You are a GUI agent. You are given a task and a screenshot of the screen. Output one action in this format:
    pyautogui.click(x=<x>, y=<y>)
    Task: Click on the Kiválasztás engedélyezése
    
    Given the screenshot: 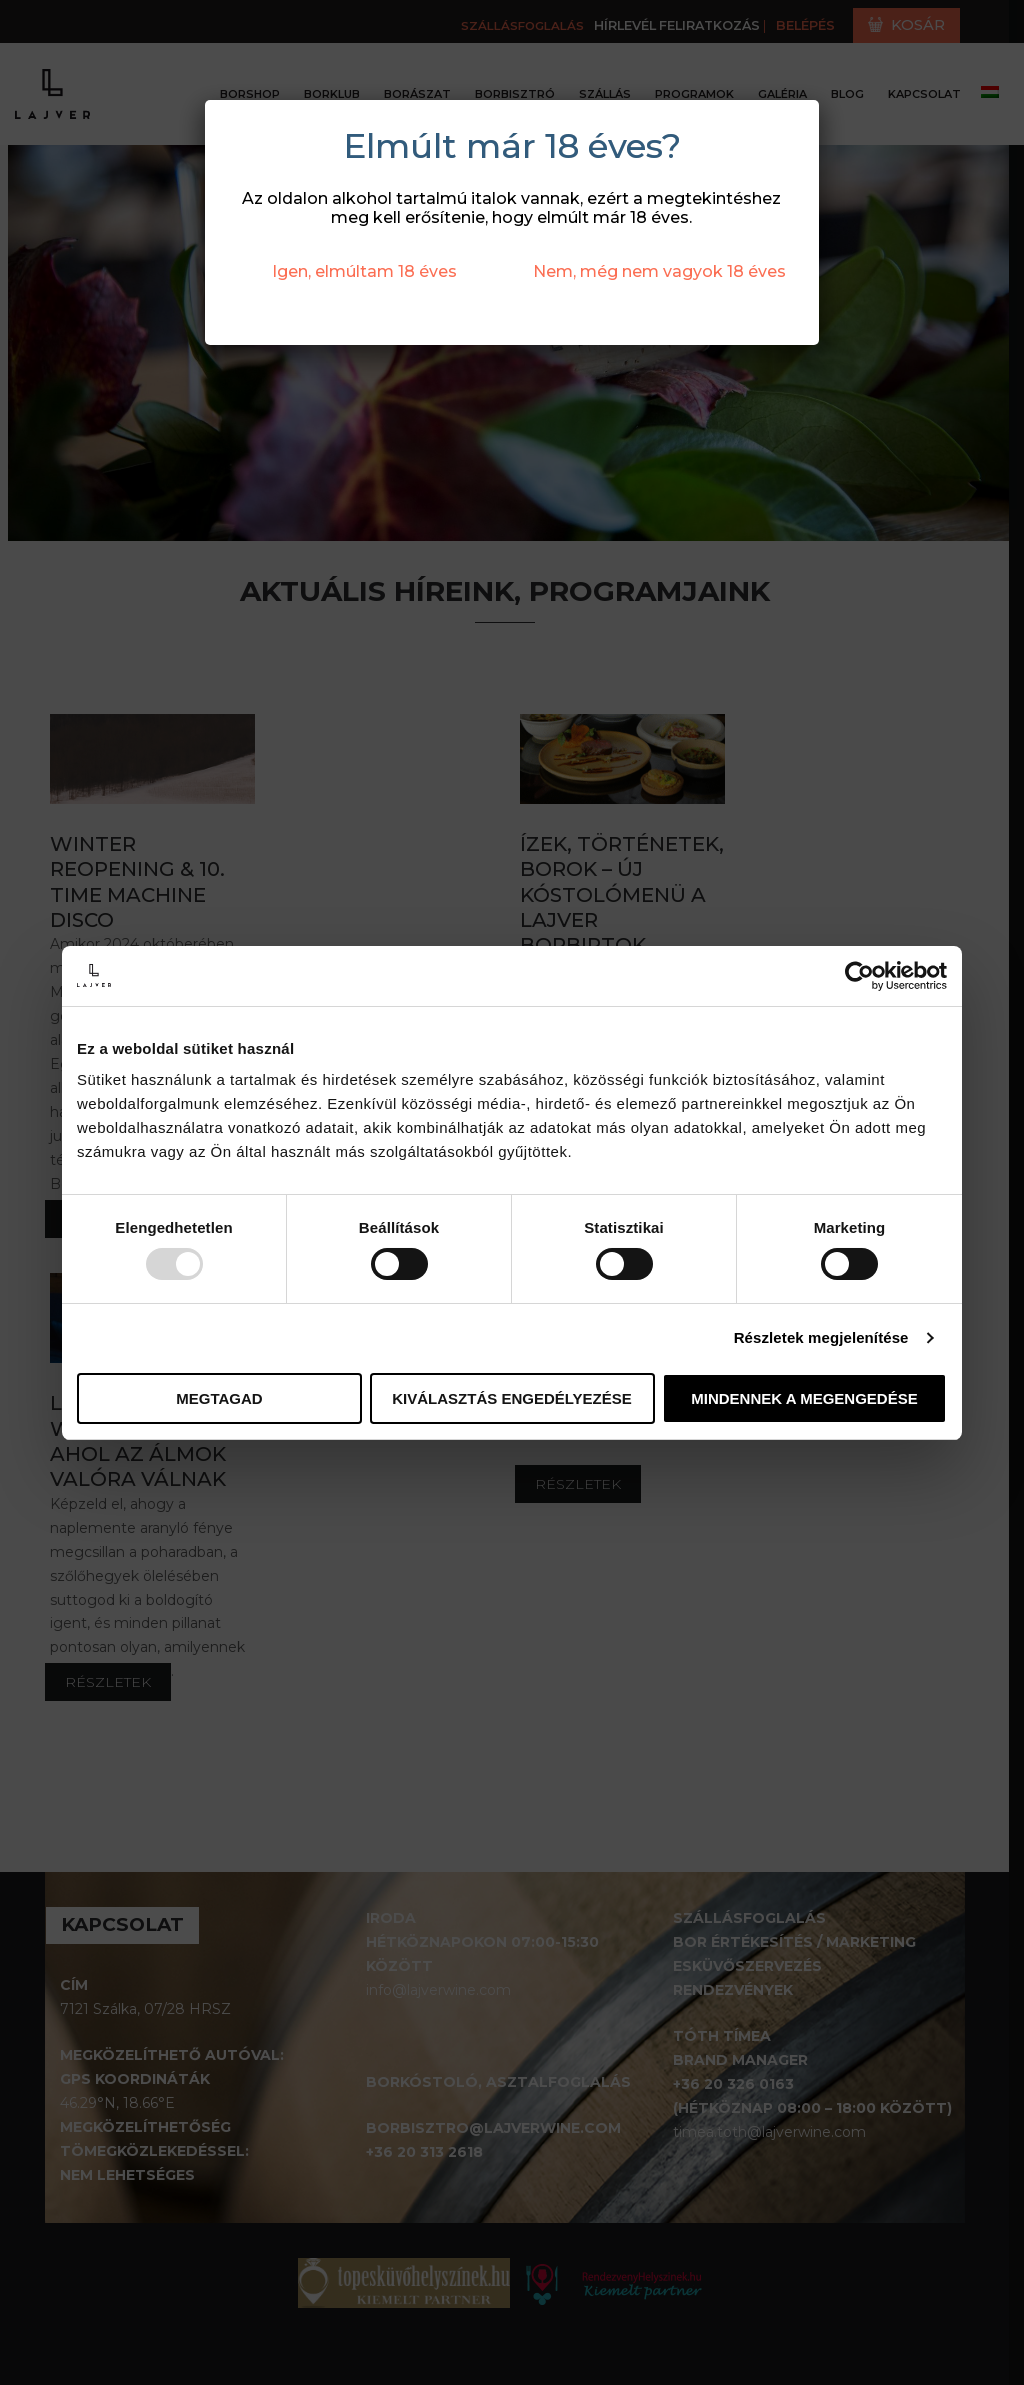 What is the action you would take?
    pyautogui.click(x=512, y=1398)
    